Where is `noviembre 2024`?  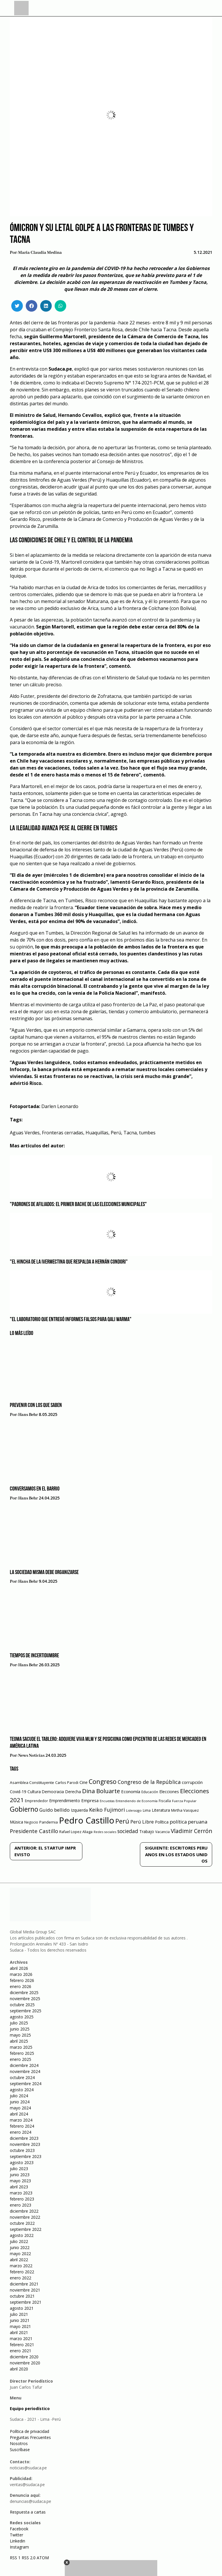 noviembre 2024 is located at coordinates (25, 2071).